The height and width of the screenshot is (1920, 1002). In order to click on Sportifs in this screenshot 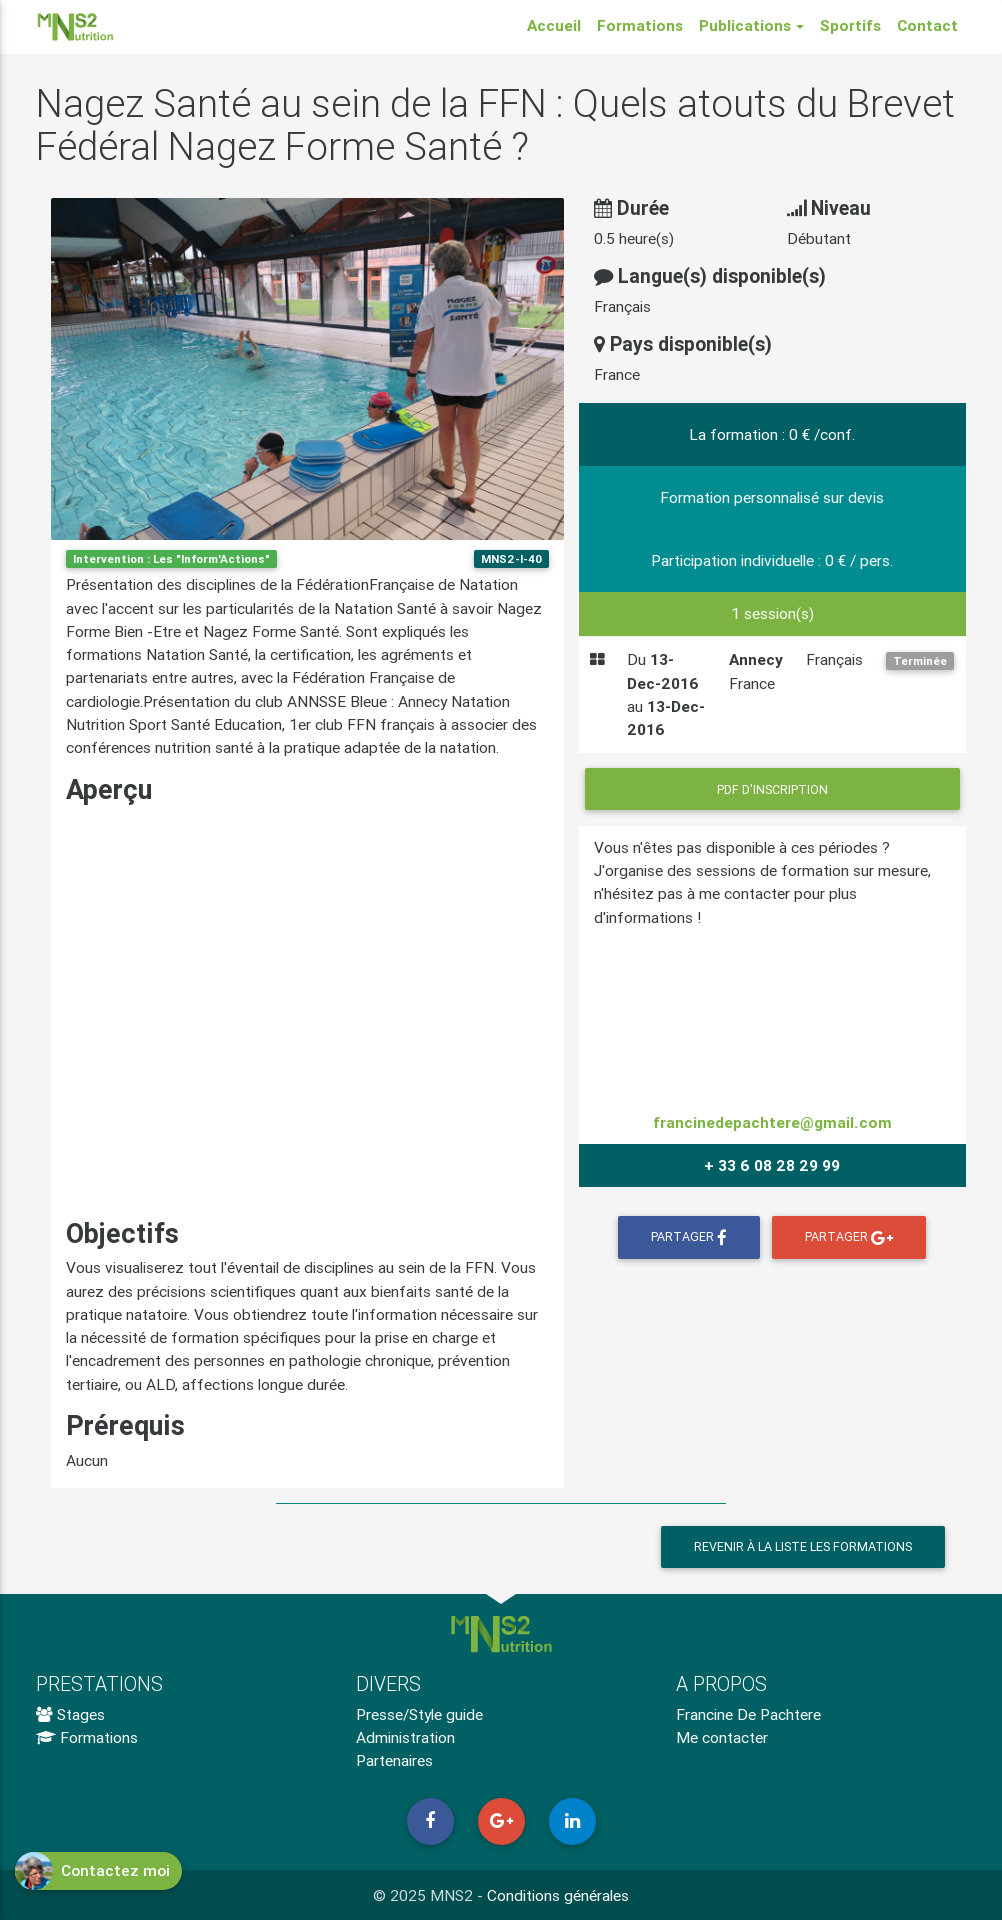, I will do `click(850, 30)`.